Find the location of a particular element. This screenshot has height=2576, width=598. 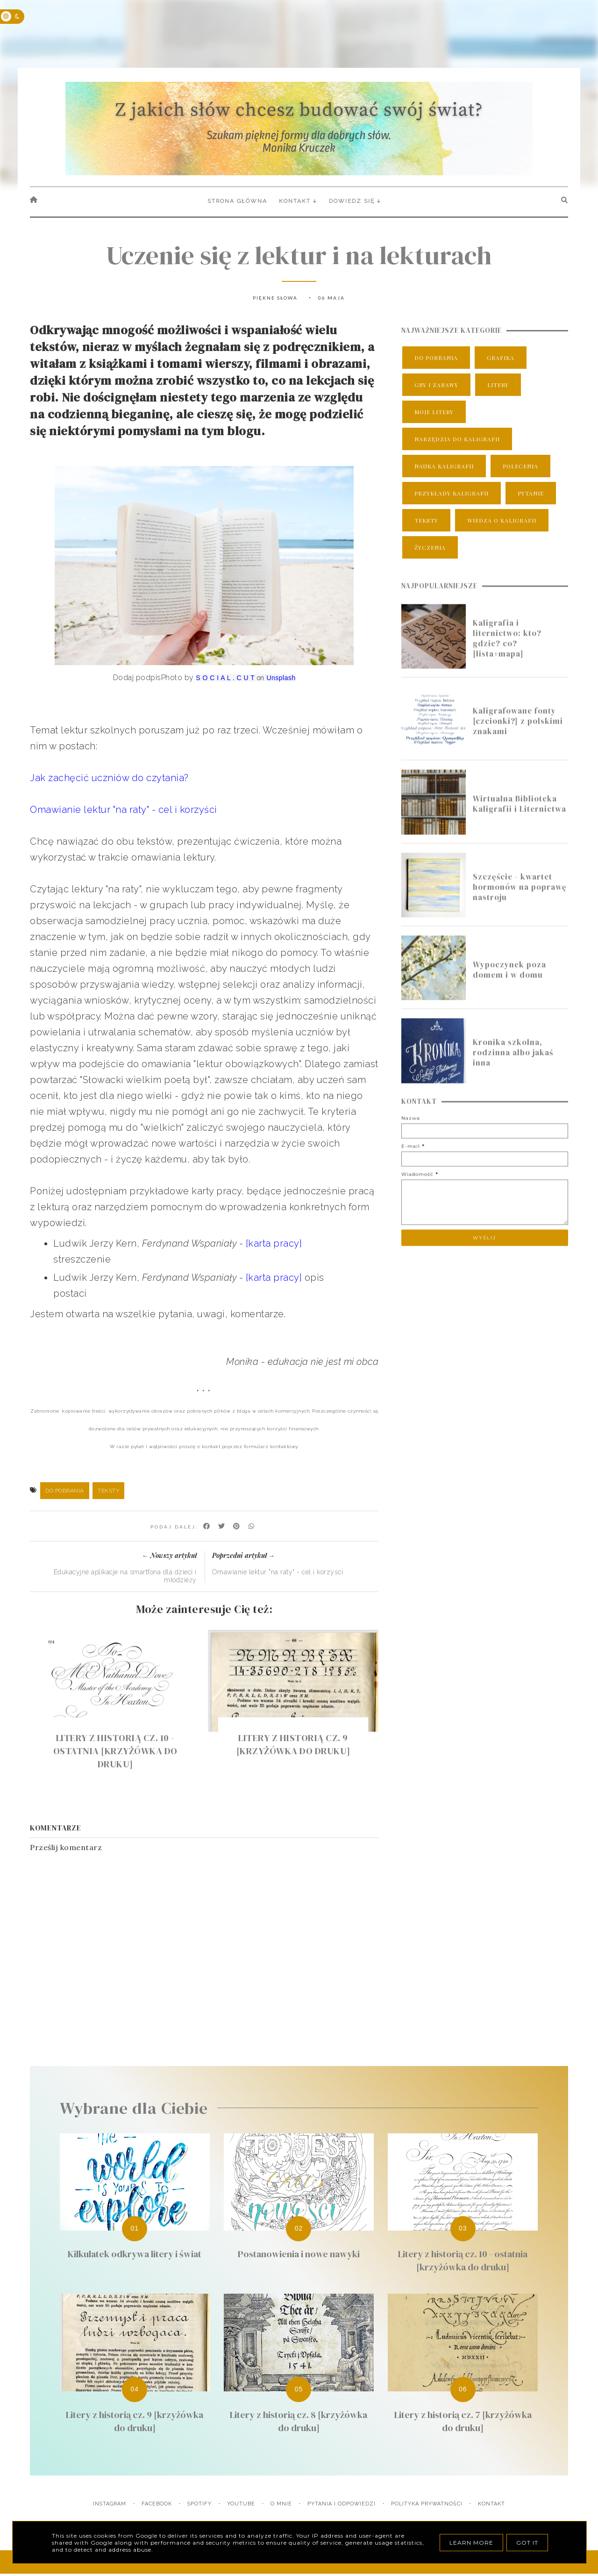

teksty is located at coordinates (108, 1490).